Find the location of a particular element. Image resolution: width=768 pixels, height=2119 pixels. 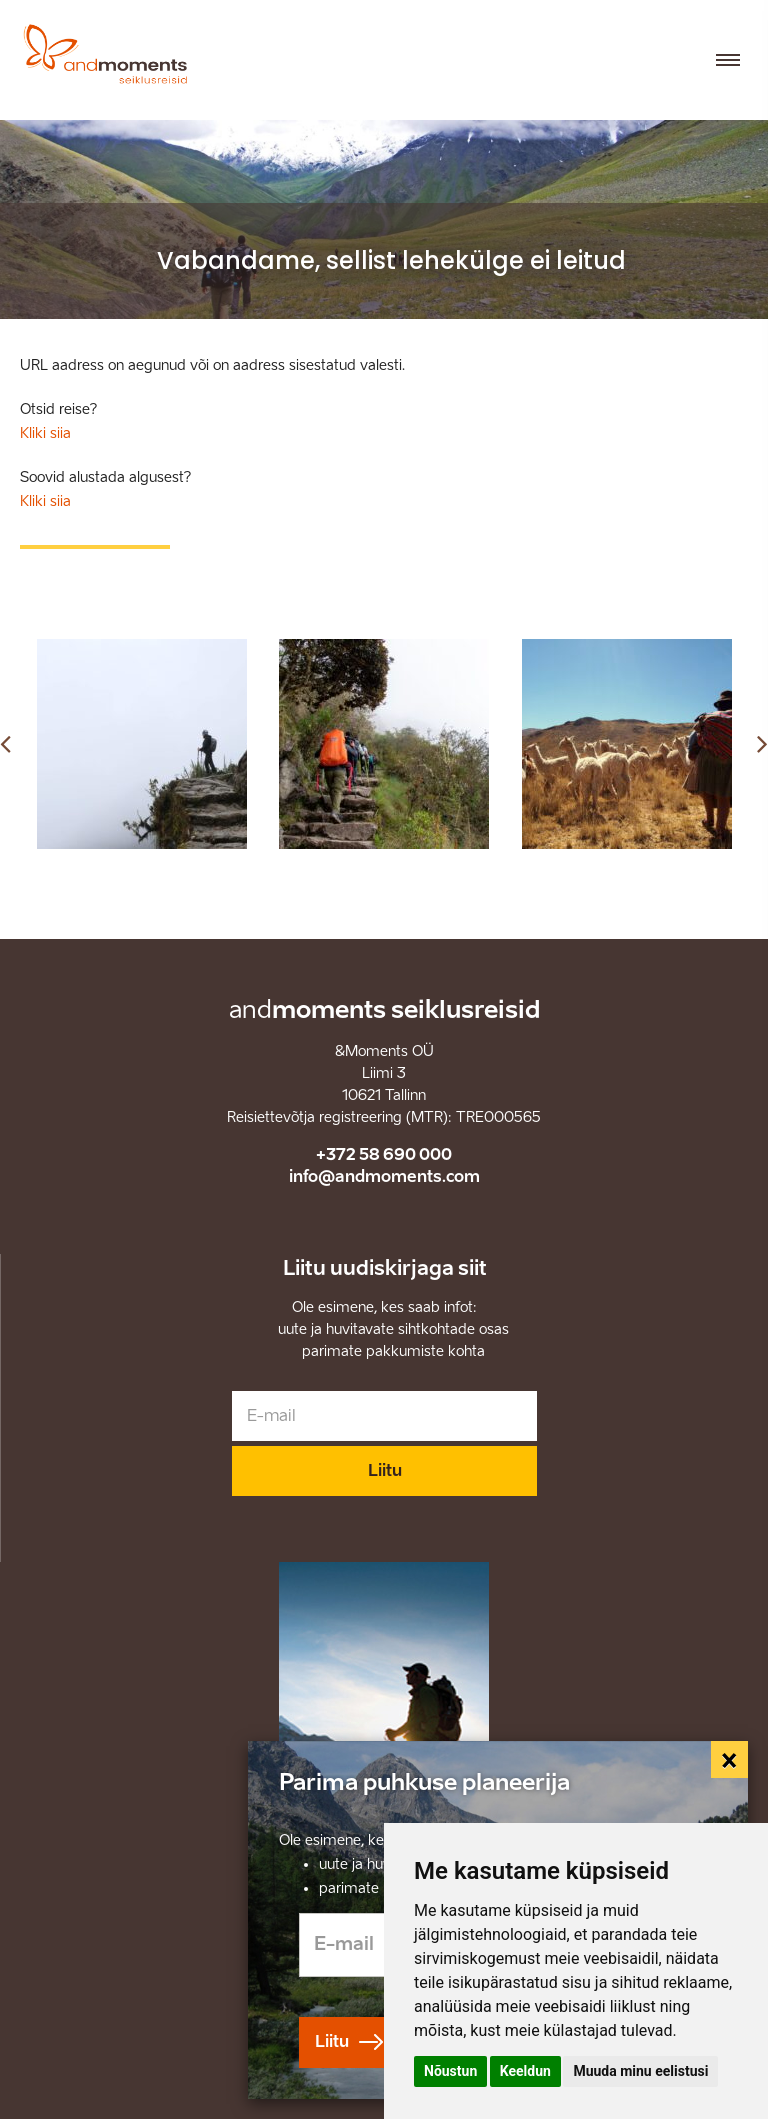

Keeldun [button] is located at coordinates (525, 2071).